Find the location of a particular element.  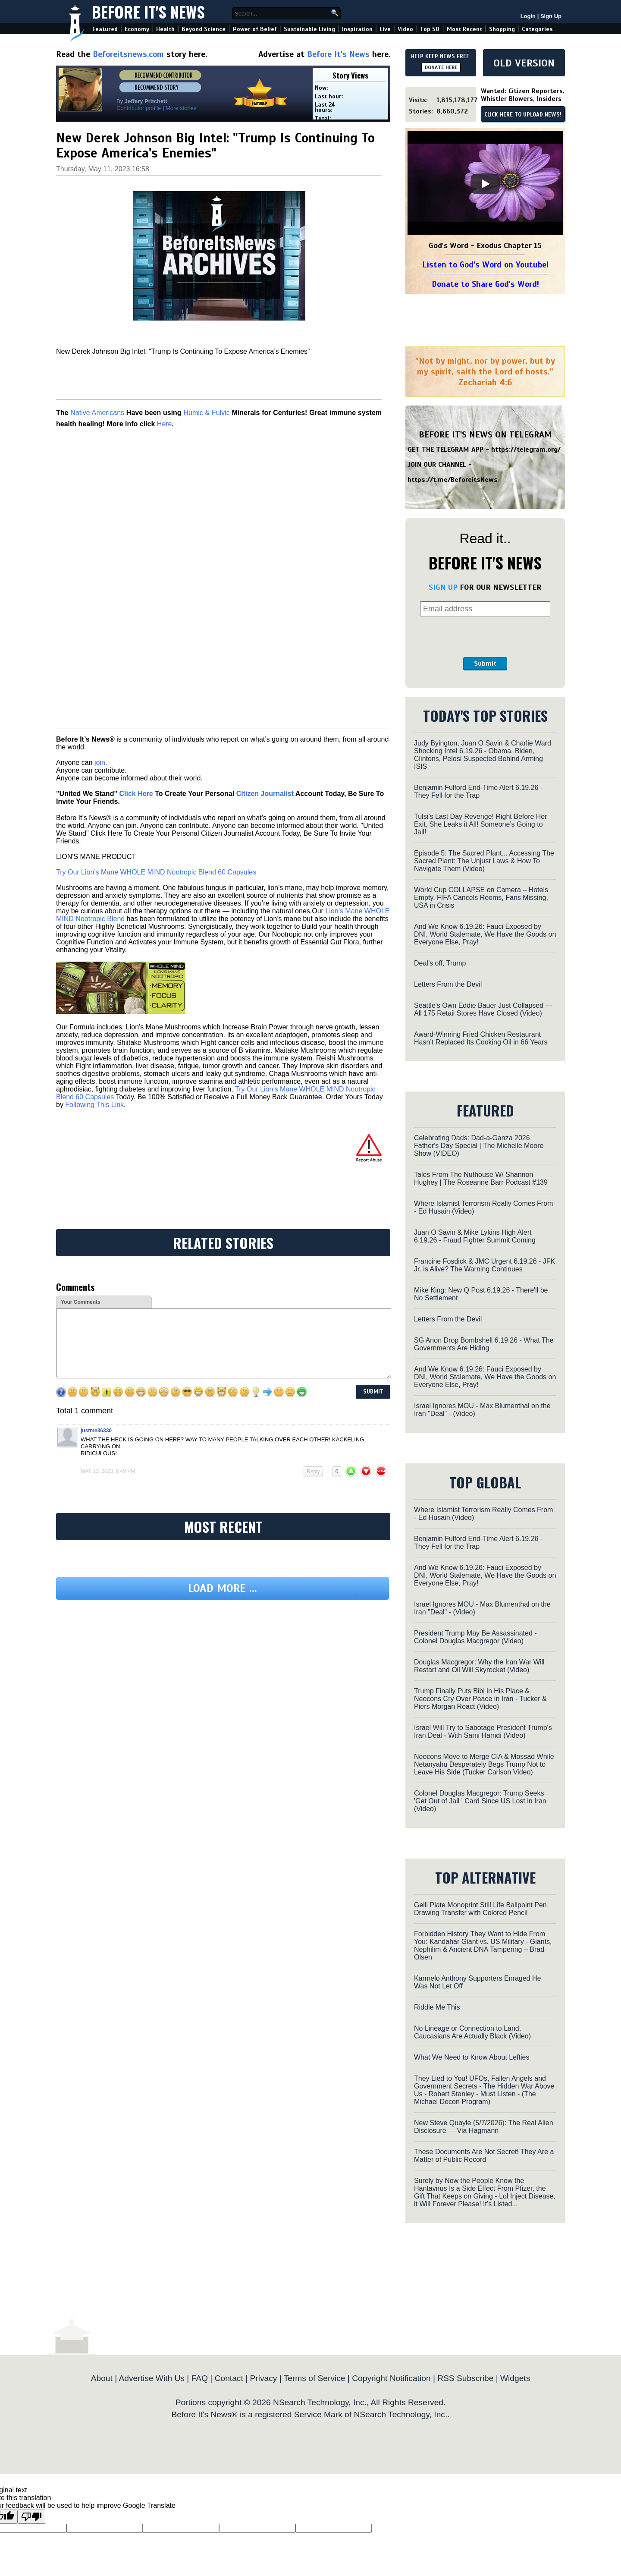

Celebrating Dads: Dad-a-Ganza 2026 Father's Day Special | The Michelle Moore Show (VIDEO) is located at coordinates (478, 1145).